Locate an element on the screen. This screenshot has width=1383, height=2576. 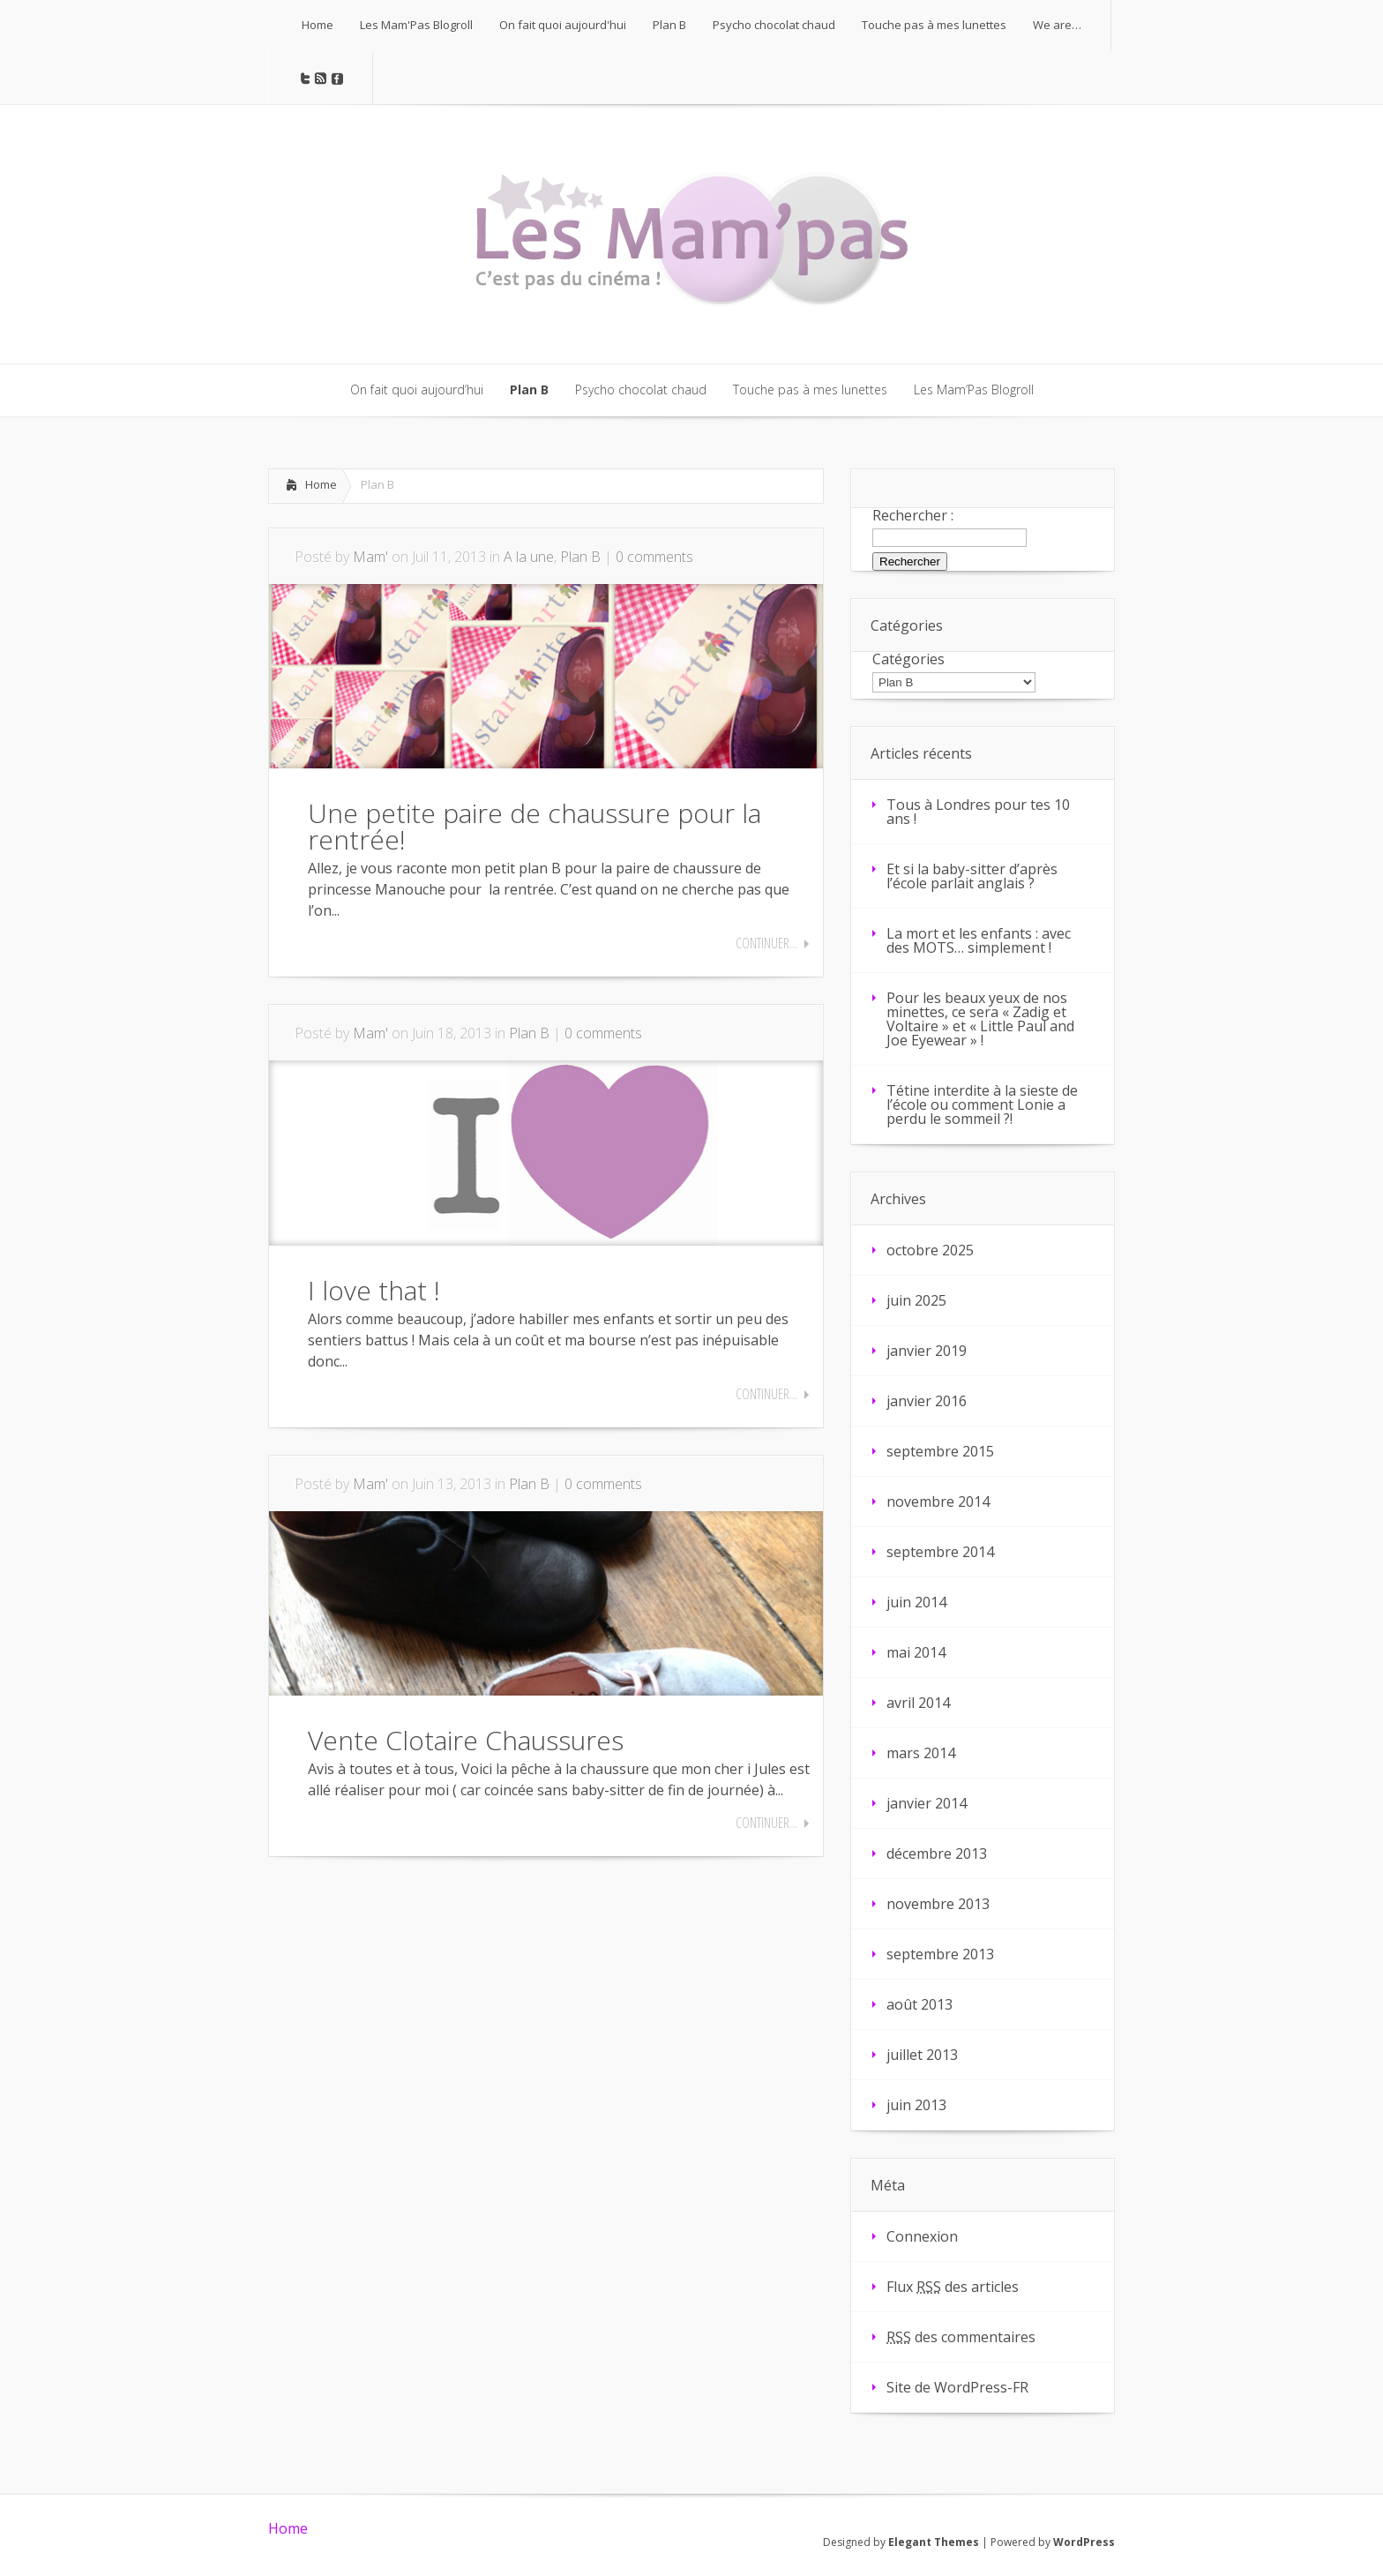
Tous à Londres pour tes 10 ans ! is located at coordinates (978, 811).